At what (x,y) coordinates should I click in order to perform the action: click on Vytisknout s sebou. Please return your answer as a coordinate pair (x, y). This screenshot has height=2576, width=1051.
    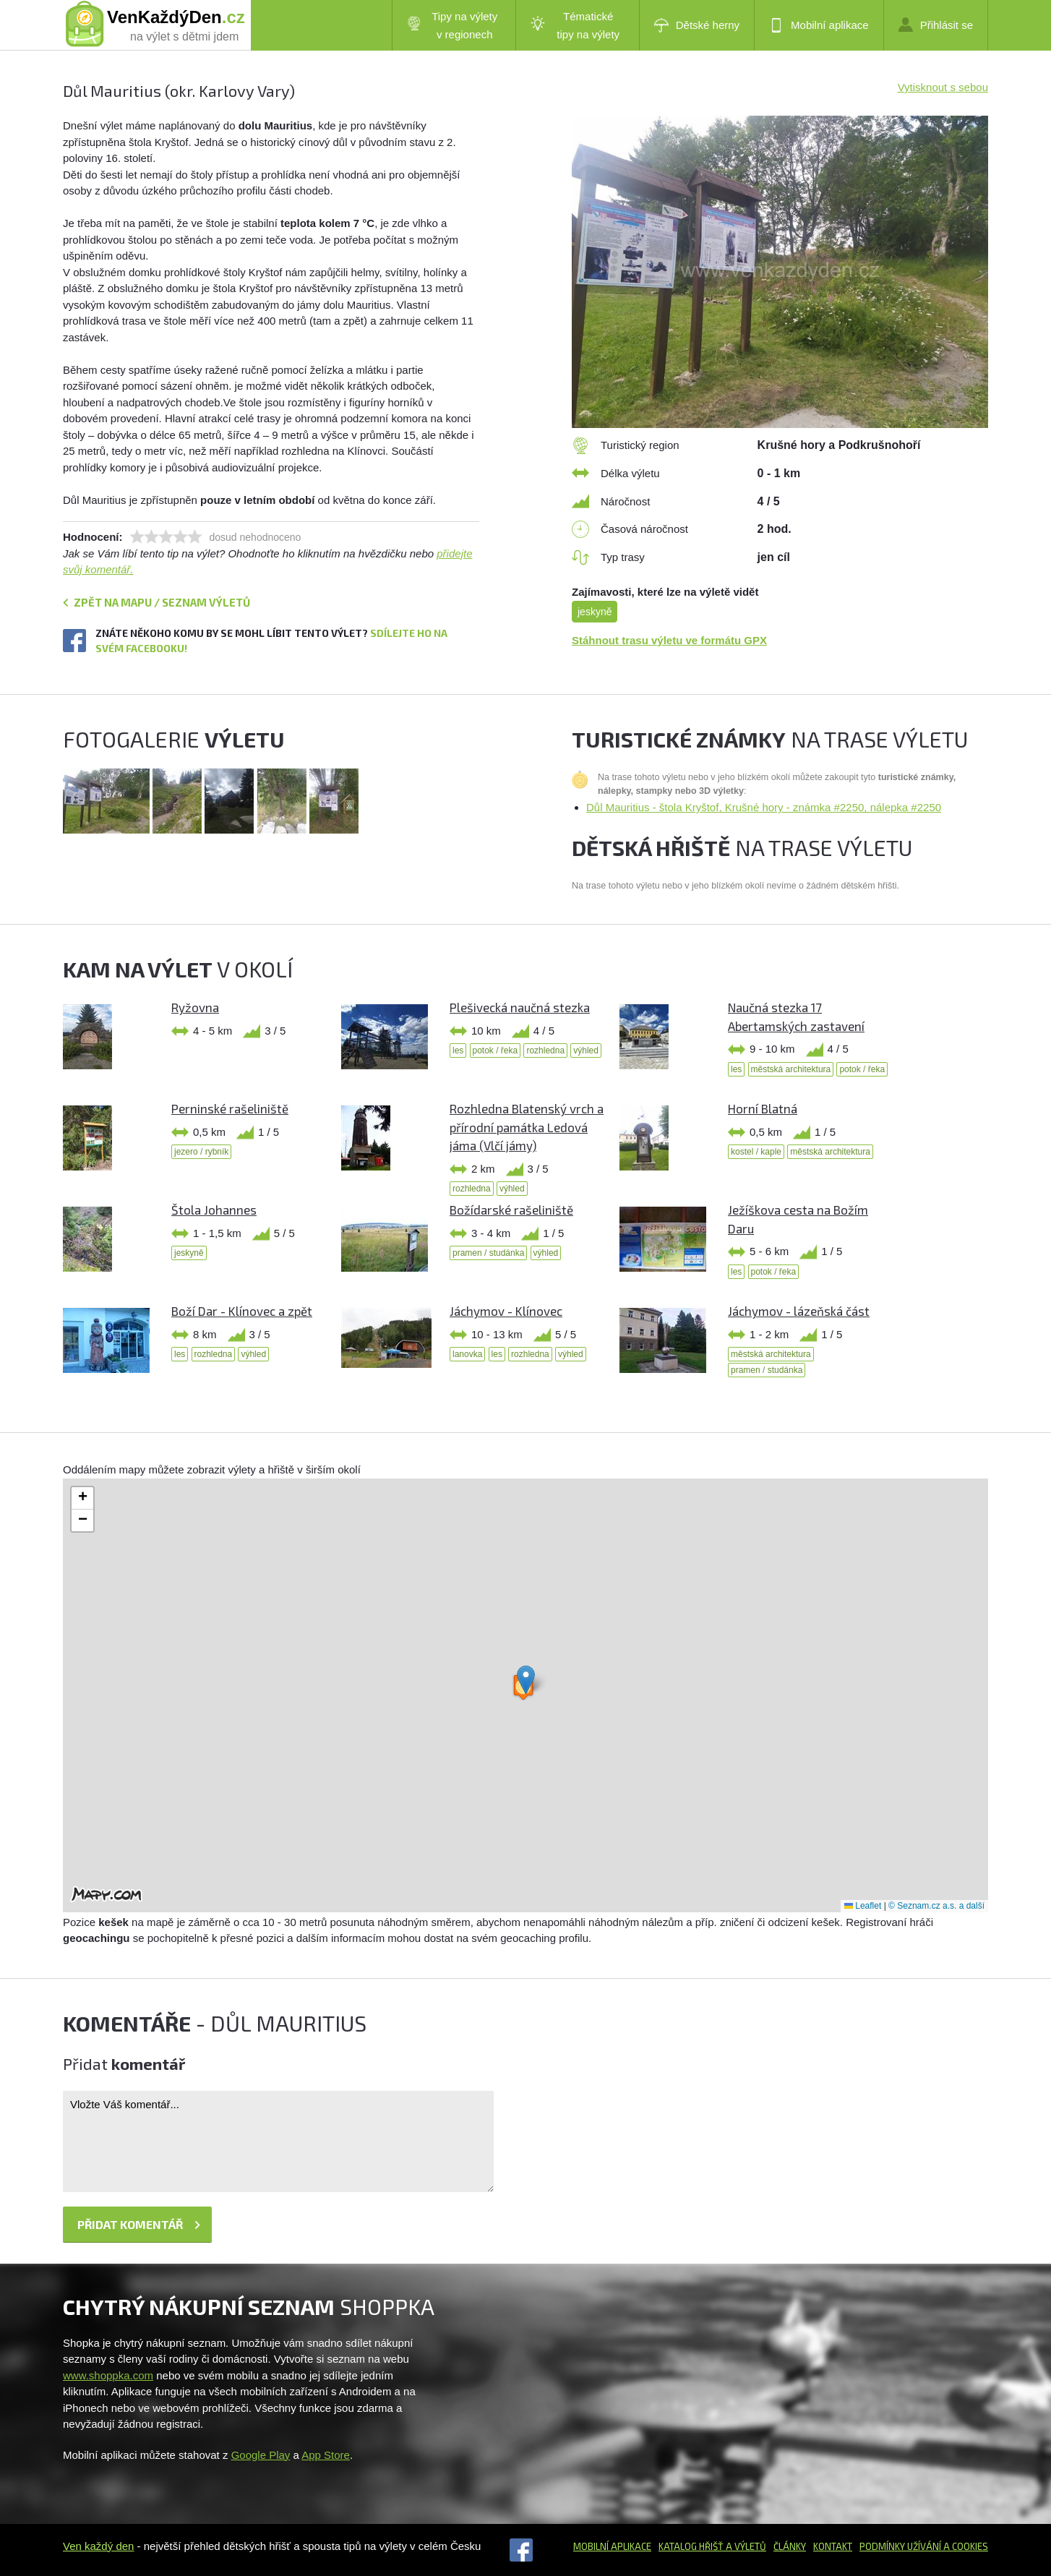
    Looking at the image, I should click on (943, 87).